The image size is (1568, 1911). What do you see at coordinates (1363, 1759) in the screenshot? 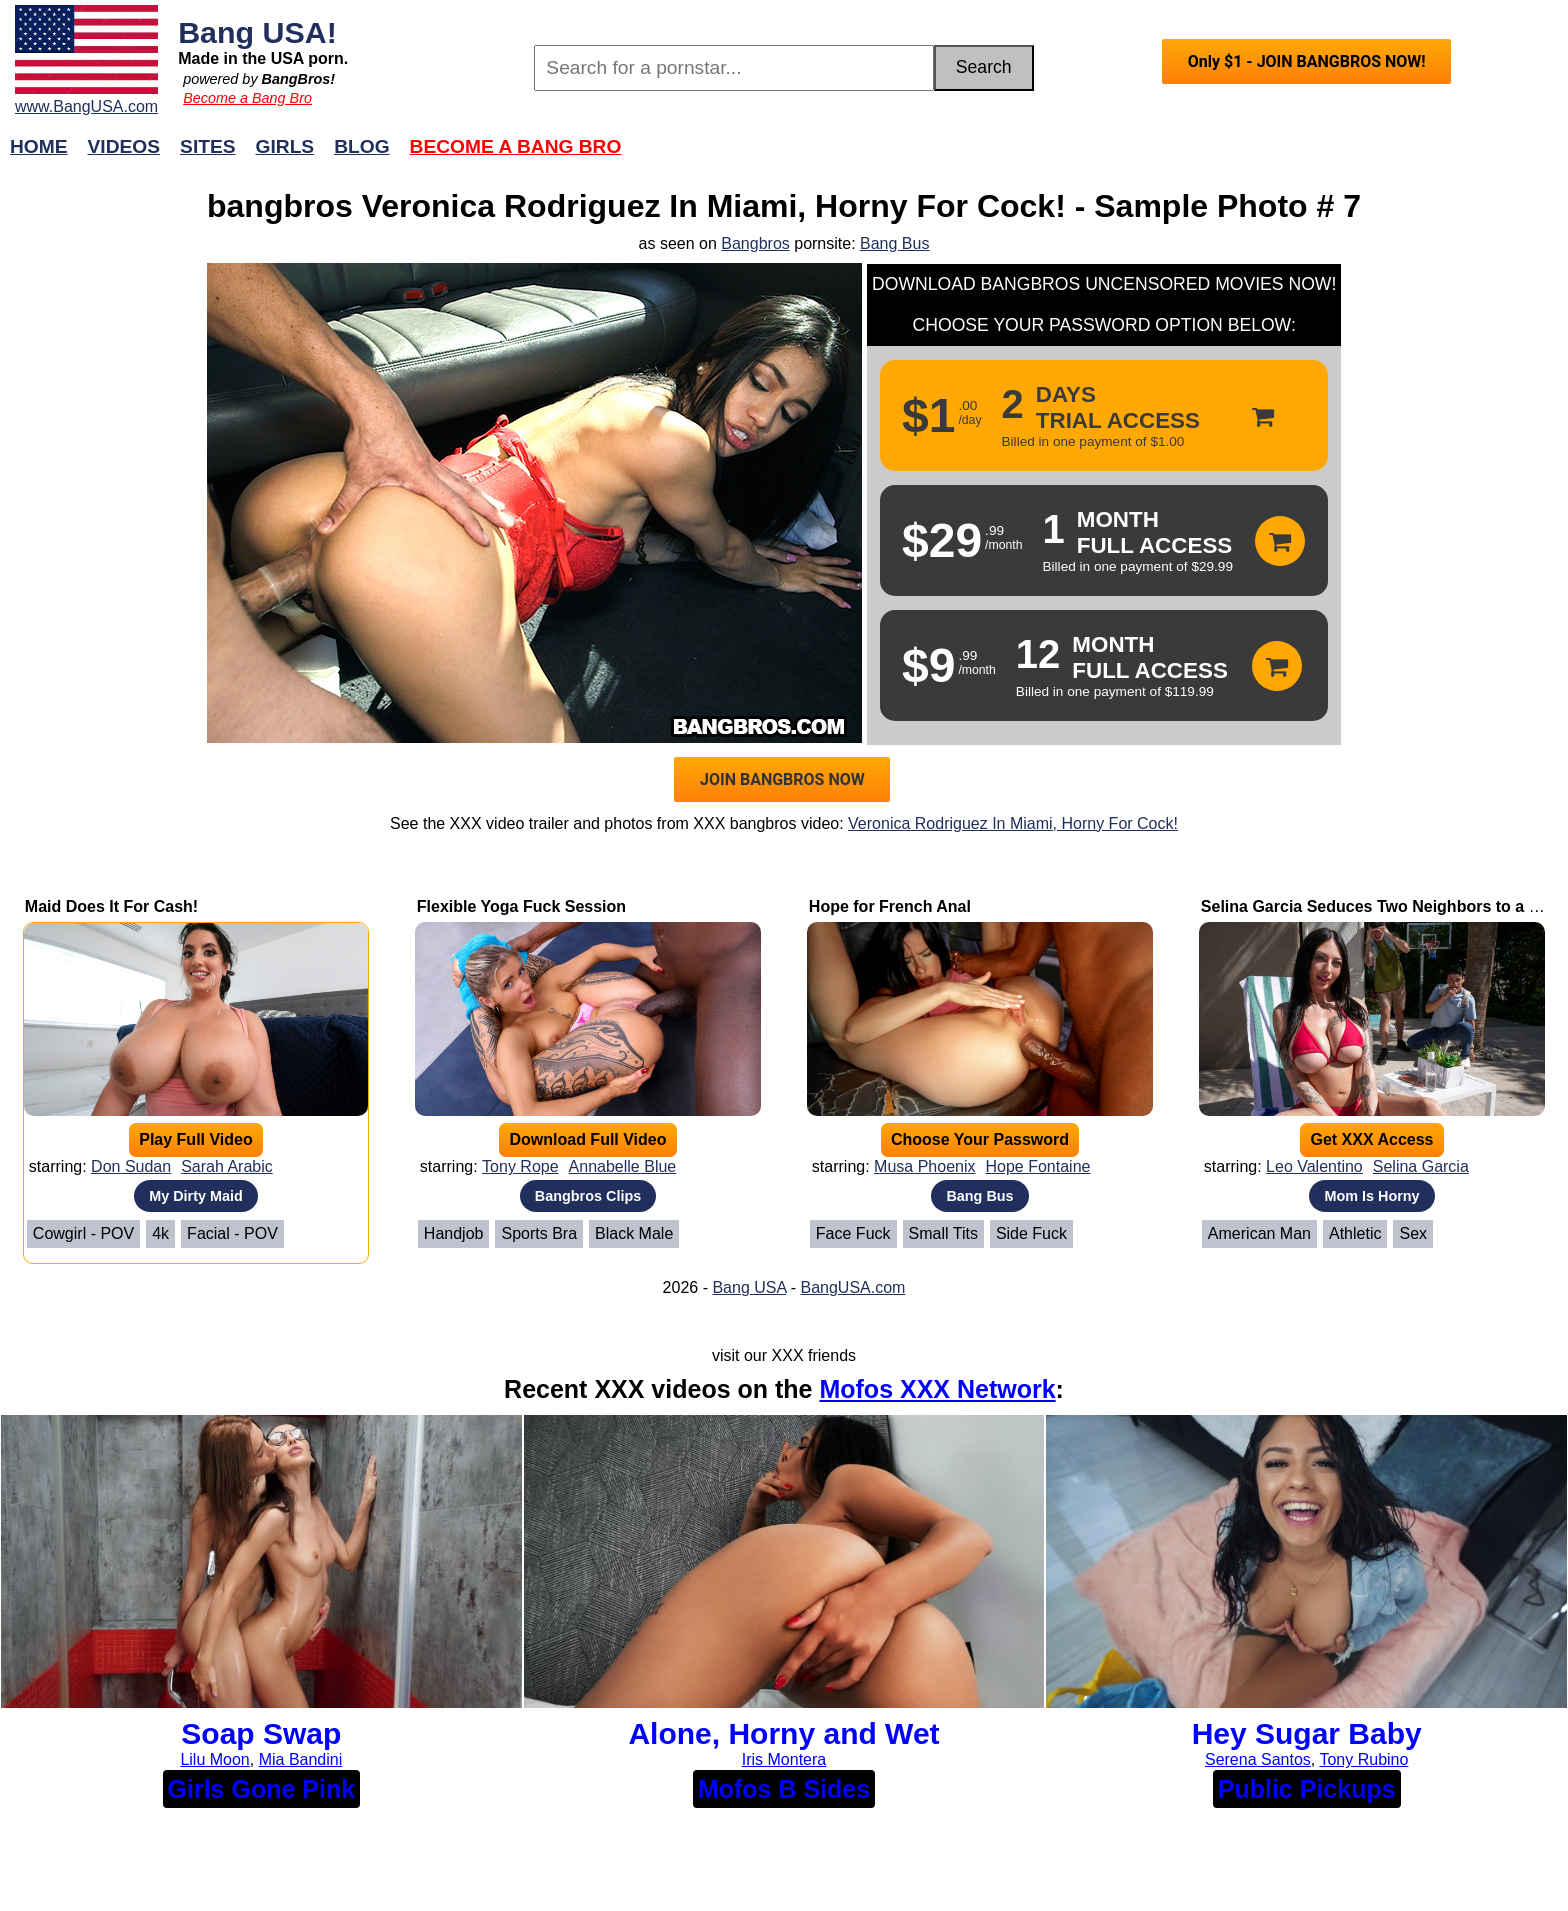
I see `Tony Rubino` at bounding box center [1363, 1759].